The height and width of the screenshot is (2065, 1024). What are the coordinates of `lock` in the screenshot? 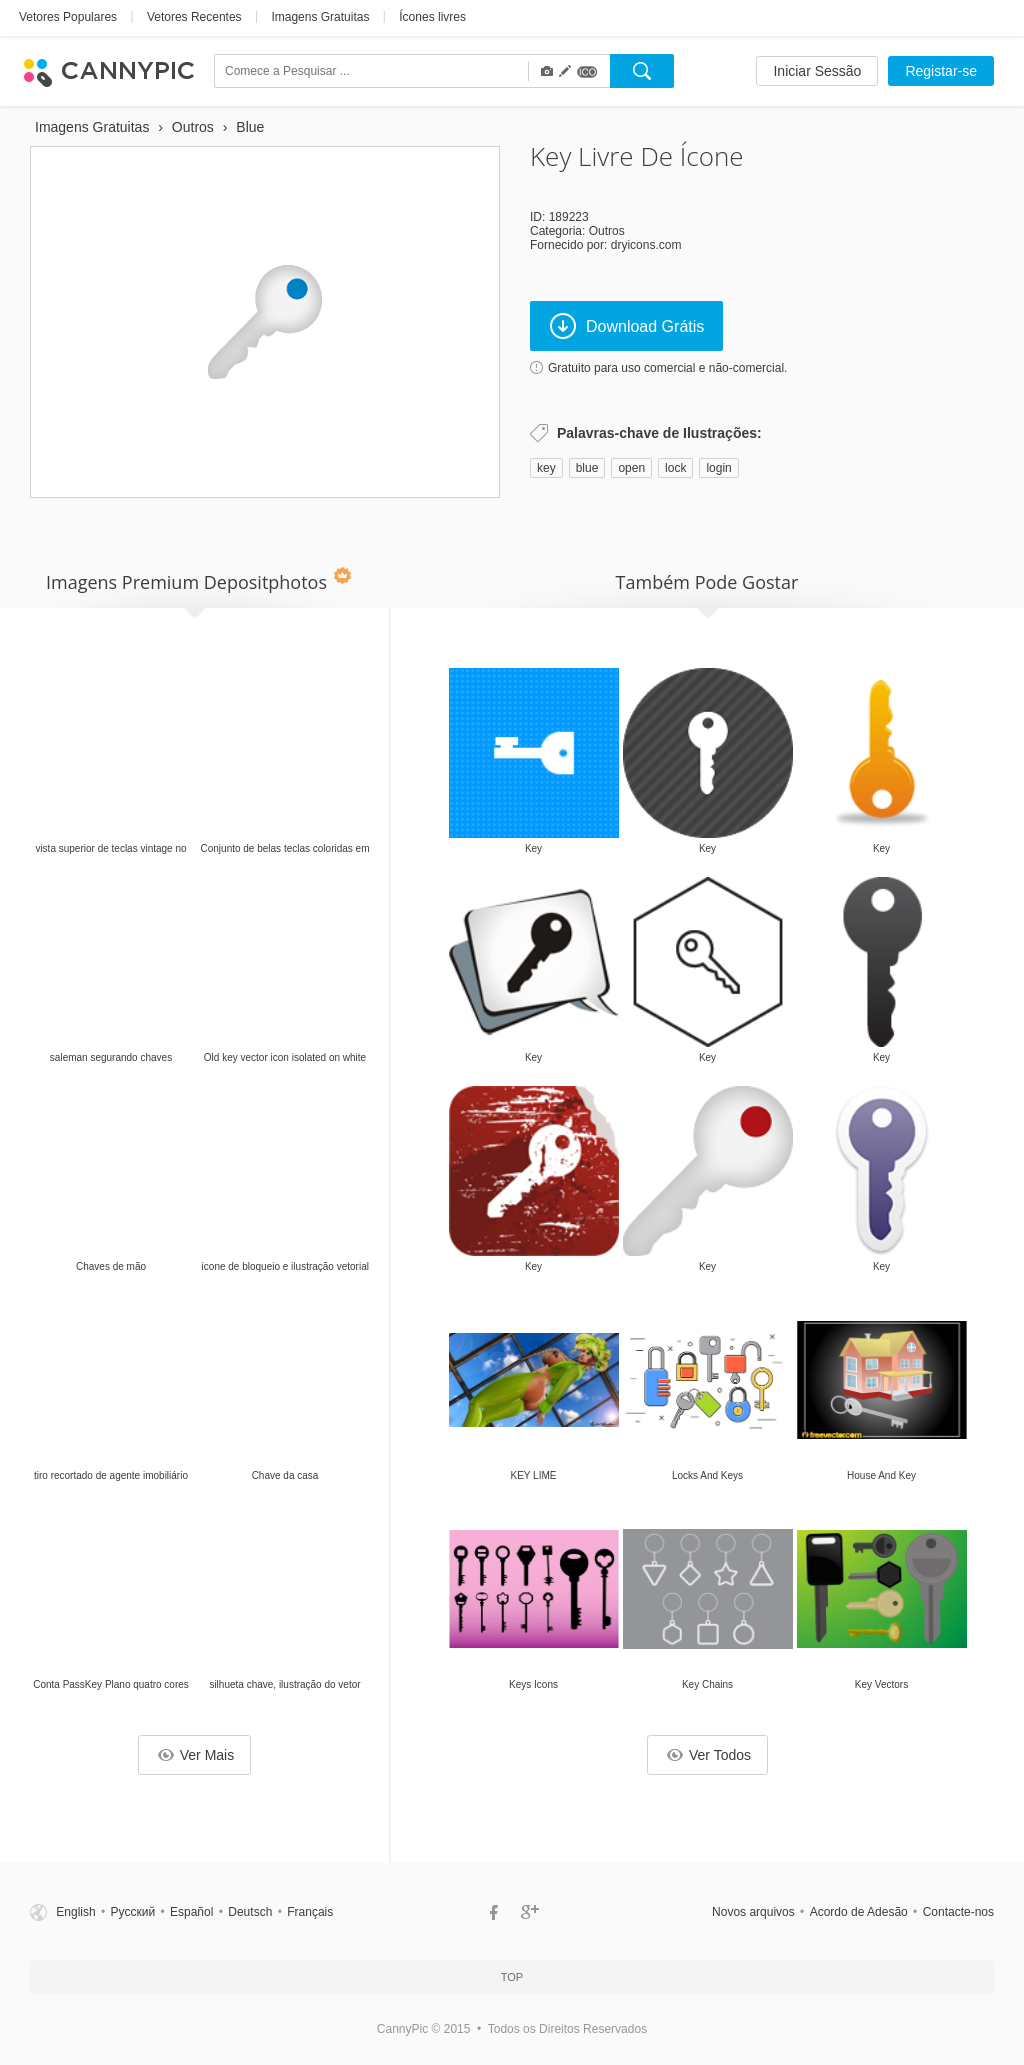 It's located at (675, 468).